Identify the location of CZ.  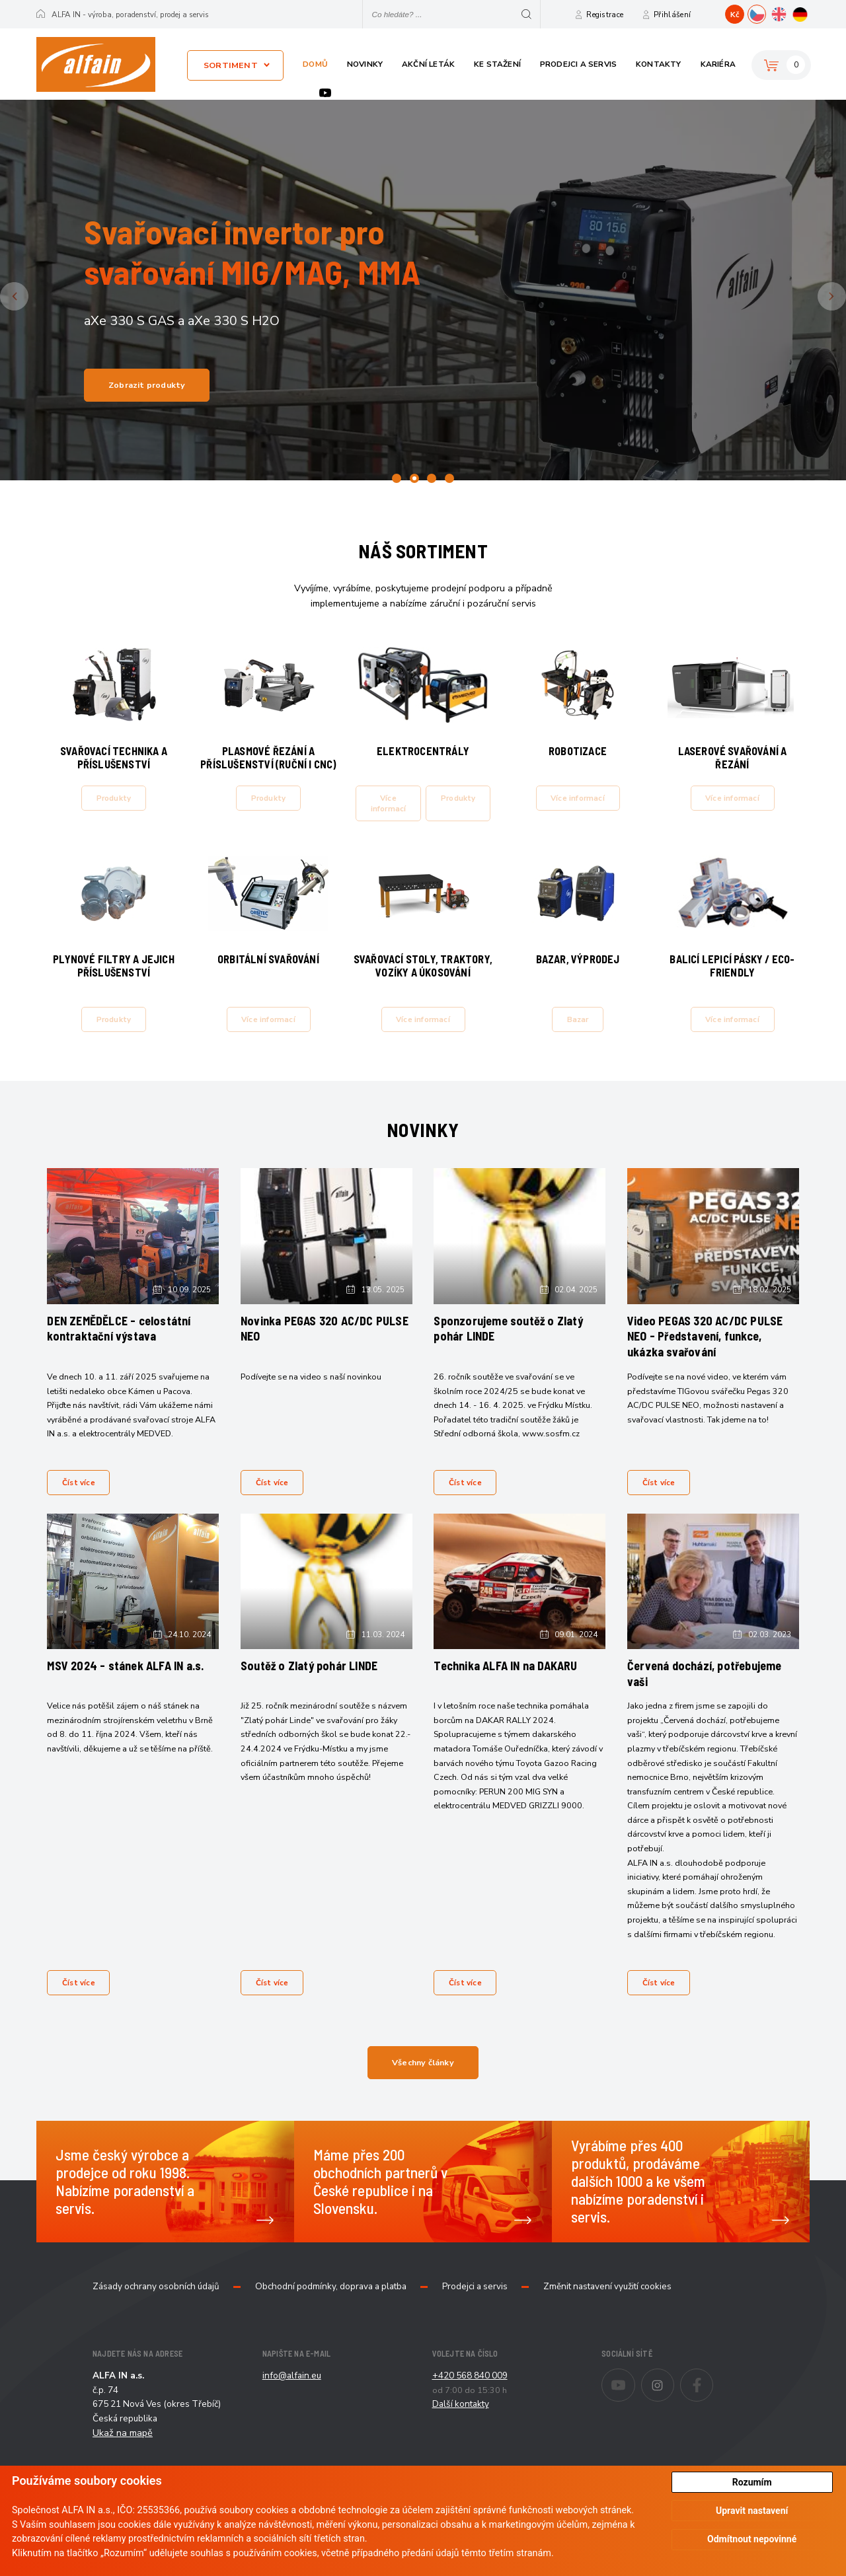
(765, 12).